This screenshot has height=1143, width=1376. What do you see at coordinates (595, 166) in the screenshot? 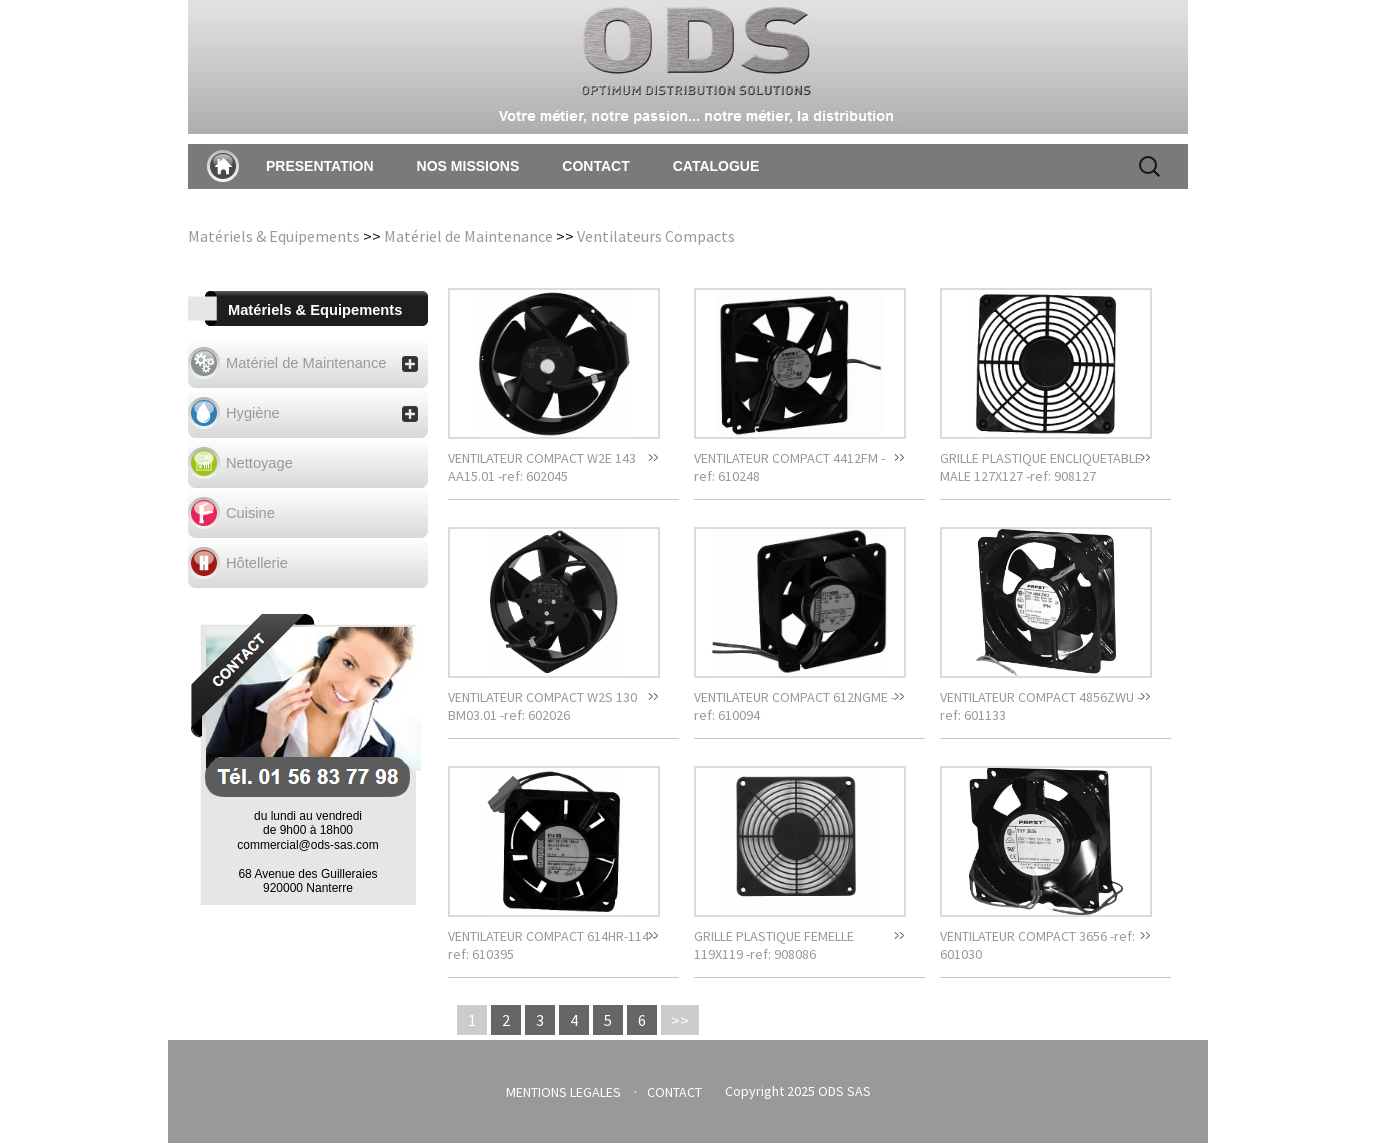
I see `CONTACT` at bounding box center [595, 166].